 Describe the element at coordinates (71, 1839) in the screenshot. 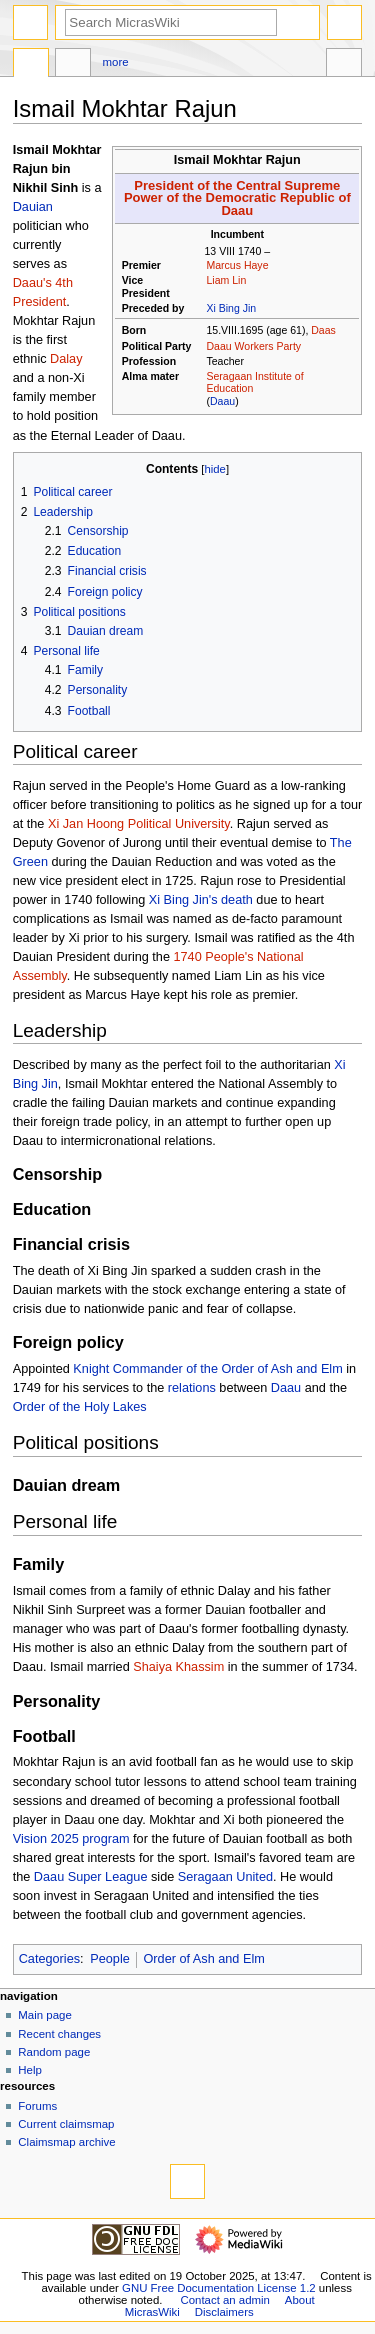

I see `Vision 2025 program` at that location.